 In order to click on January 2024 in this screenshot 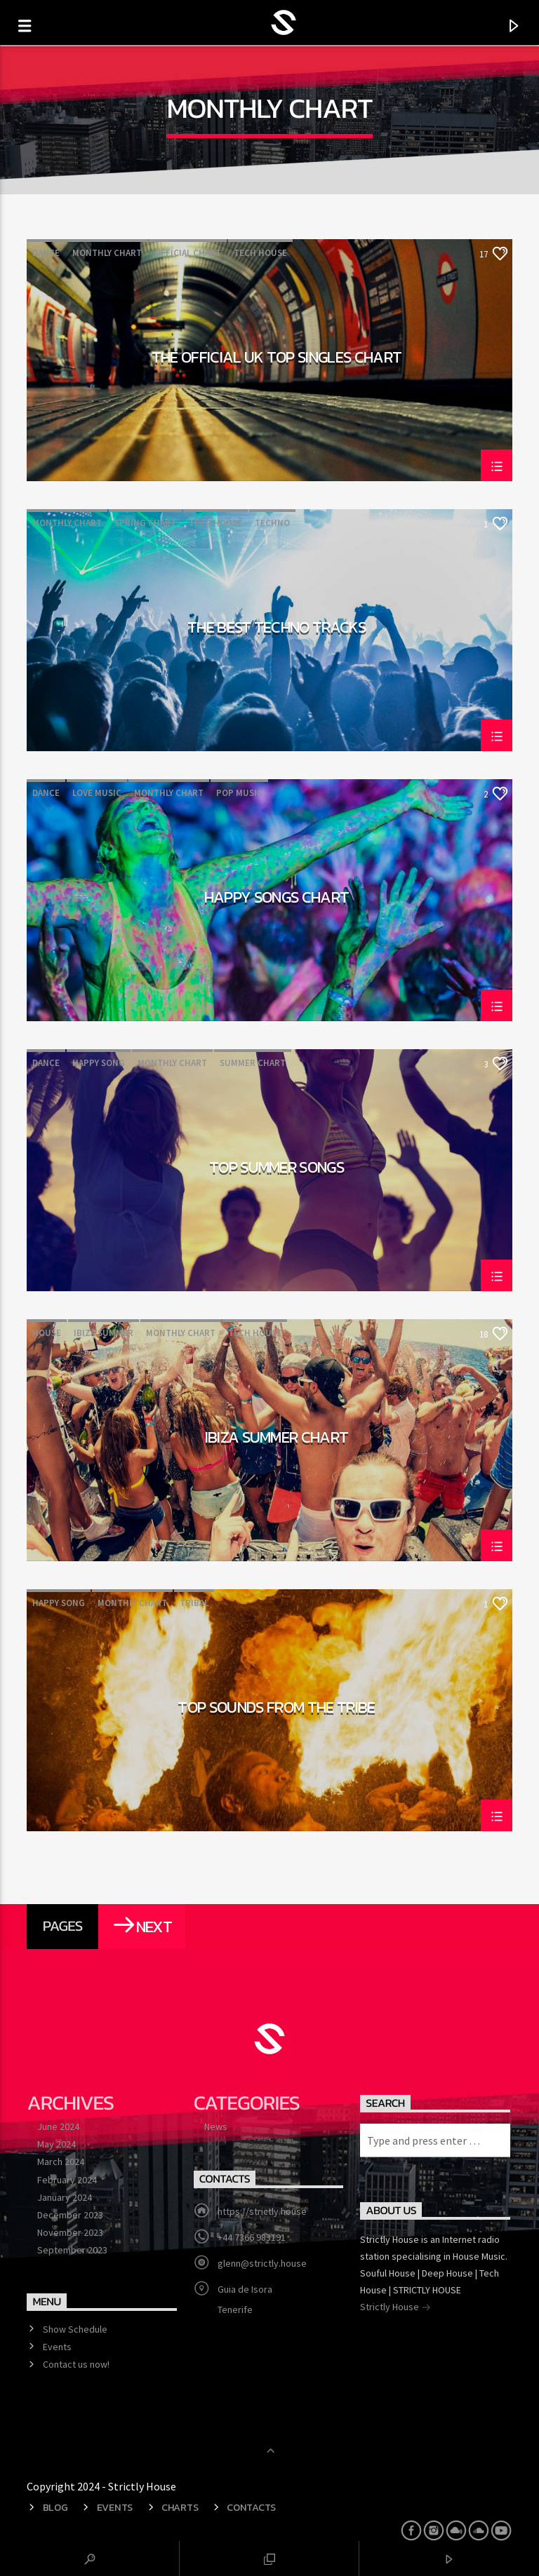, I will do `click(64, 2197)`.